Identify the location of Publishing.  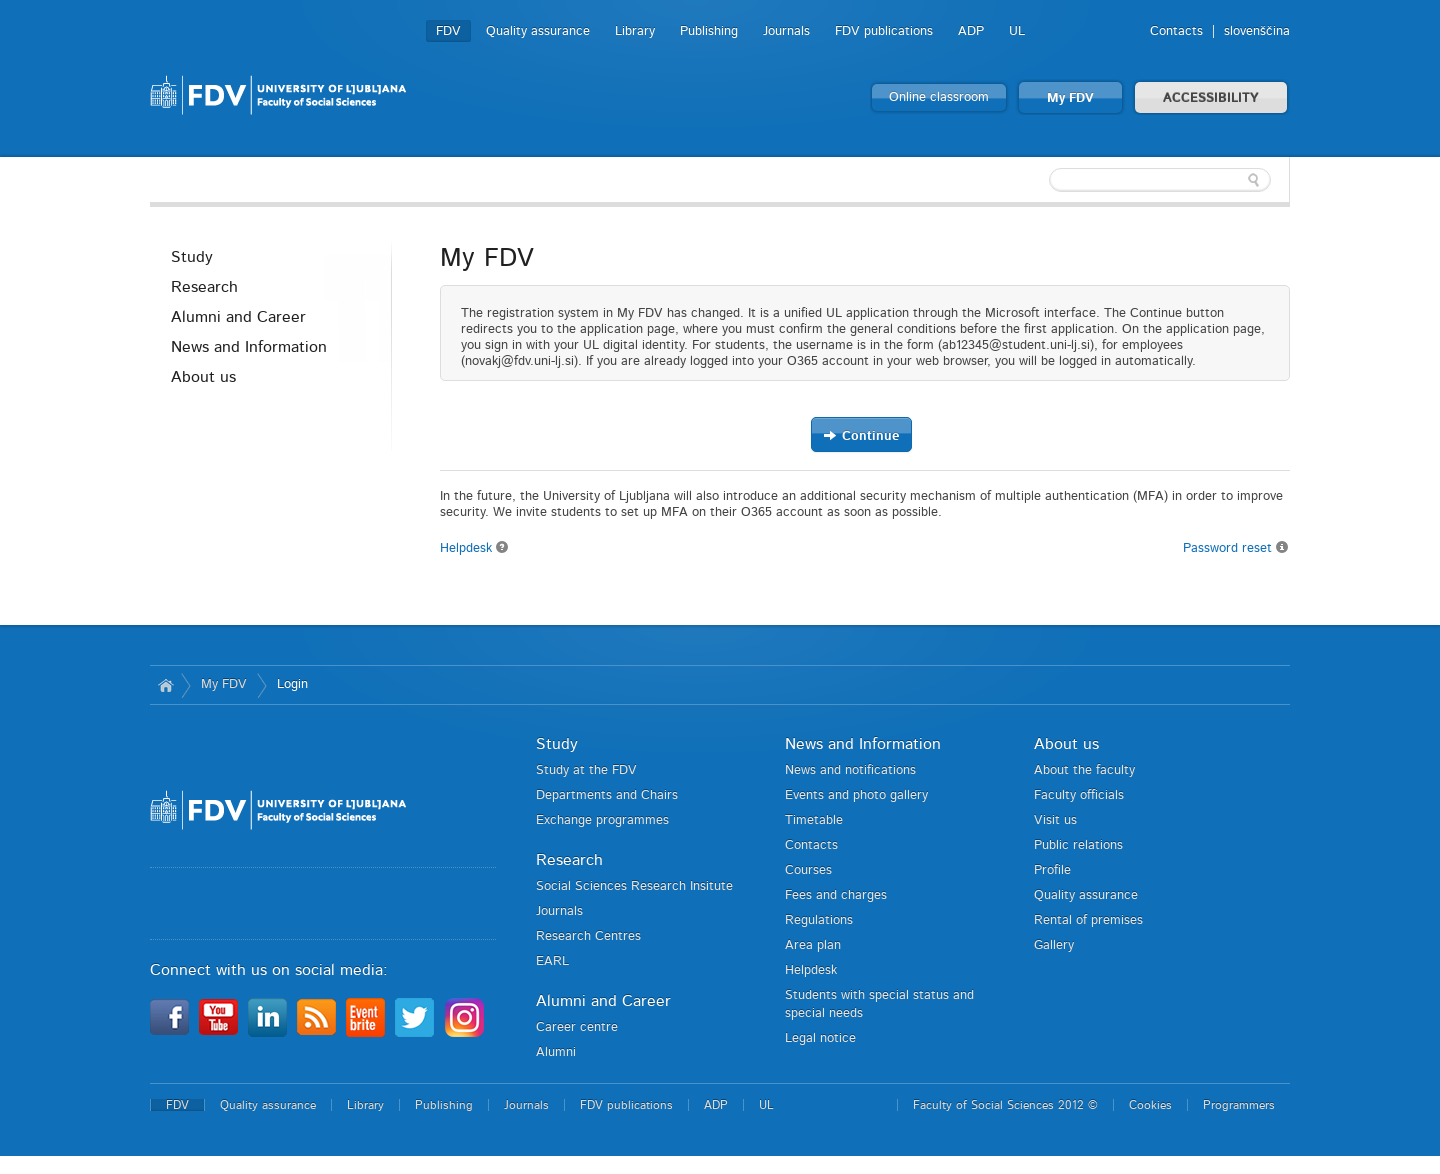
(709, 31).